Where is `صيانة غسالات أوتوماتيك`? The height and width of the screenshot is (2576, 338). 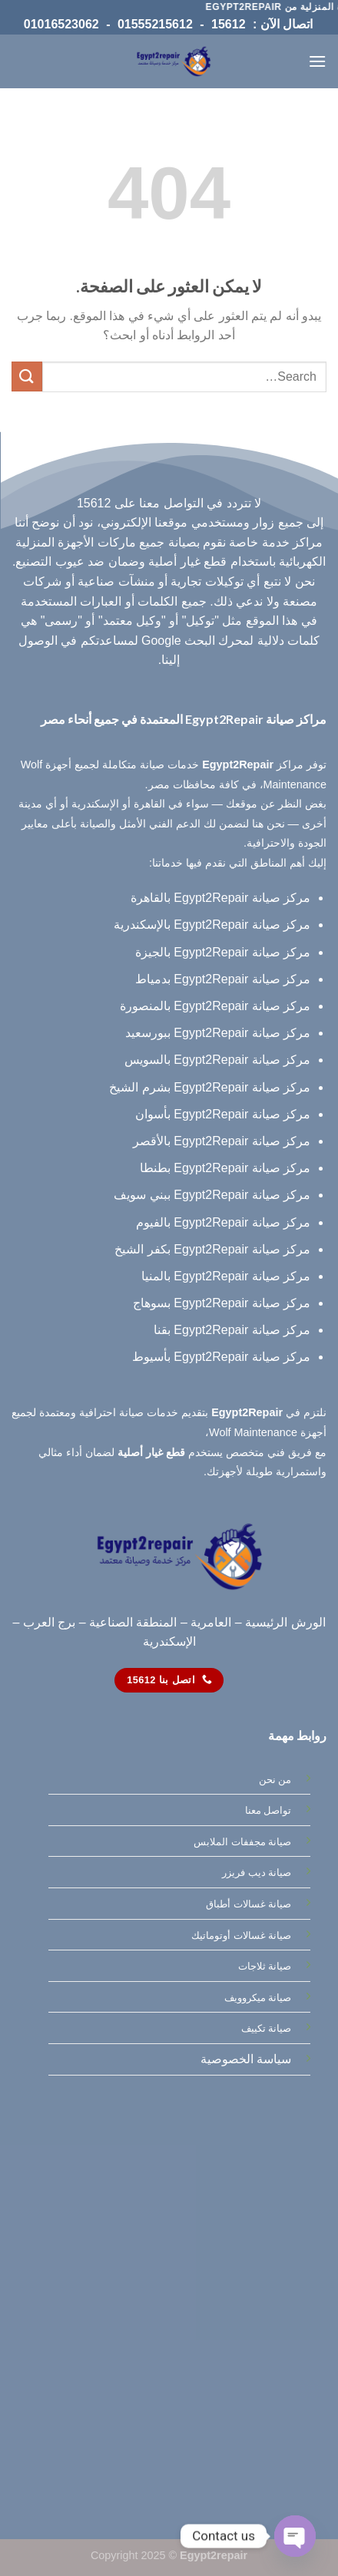 صيانة غسالات أوتوماتيك is located at coordinates (241, 1935).